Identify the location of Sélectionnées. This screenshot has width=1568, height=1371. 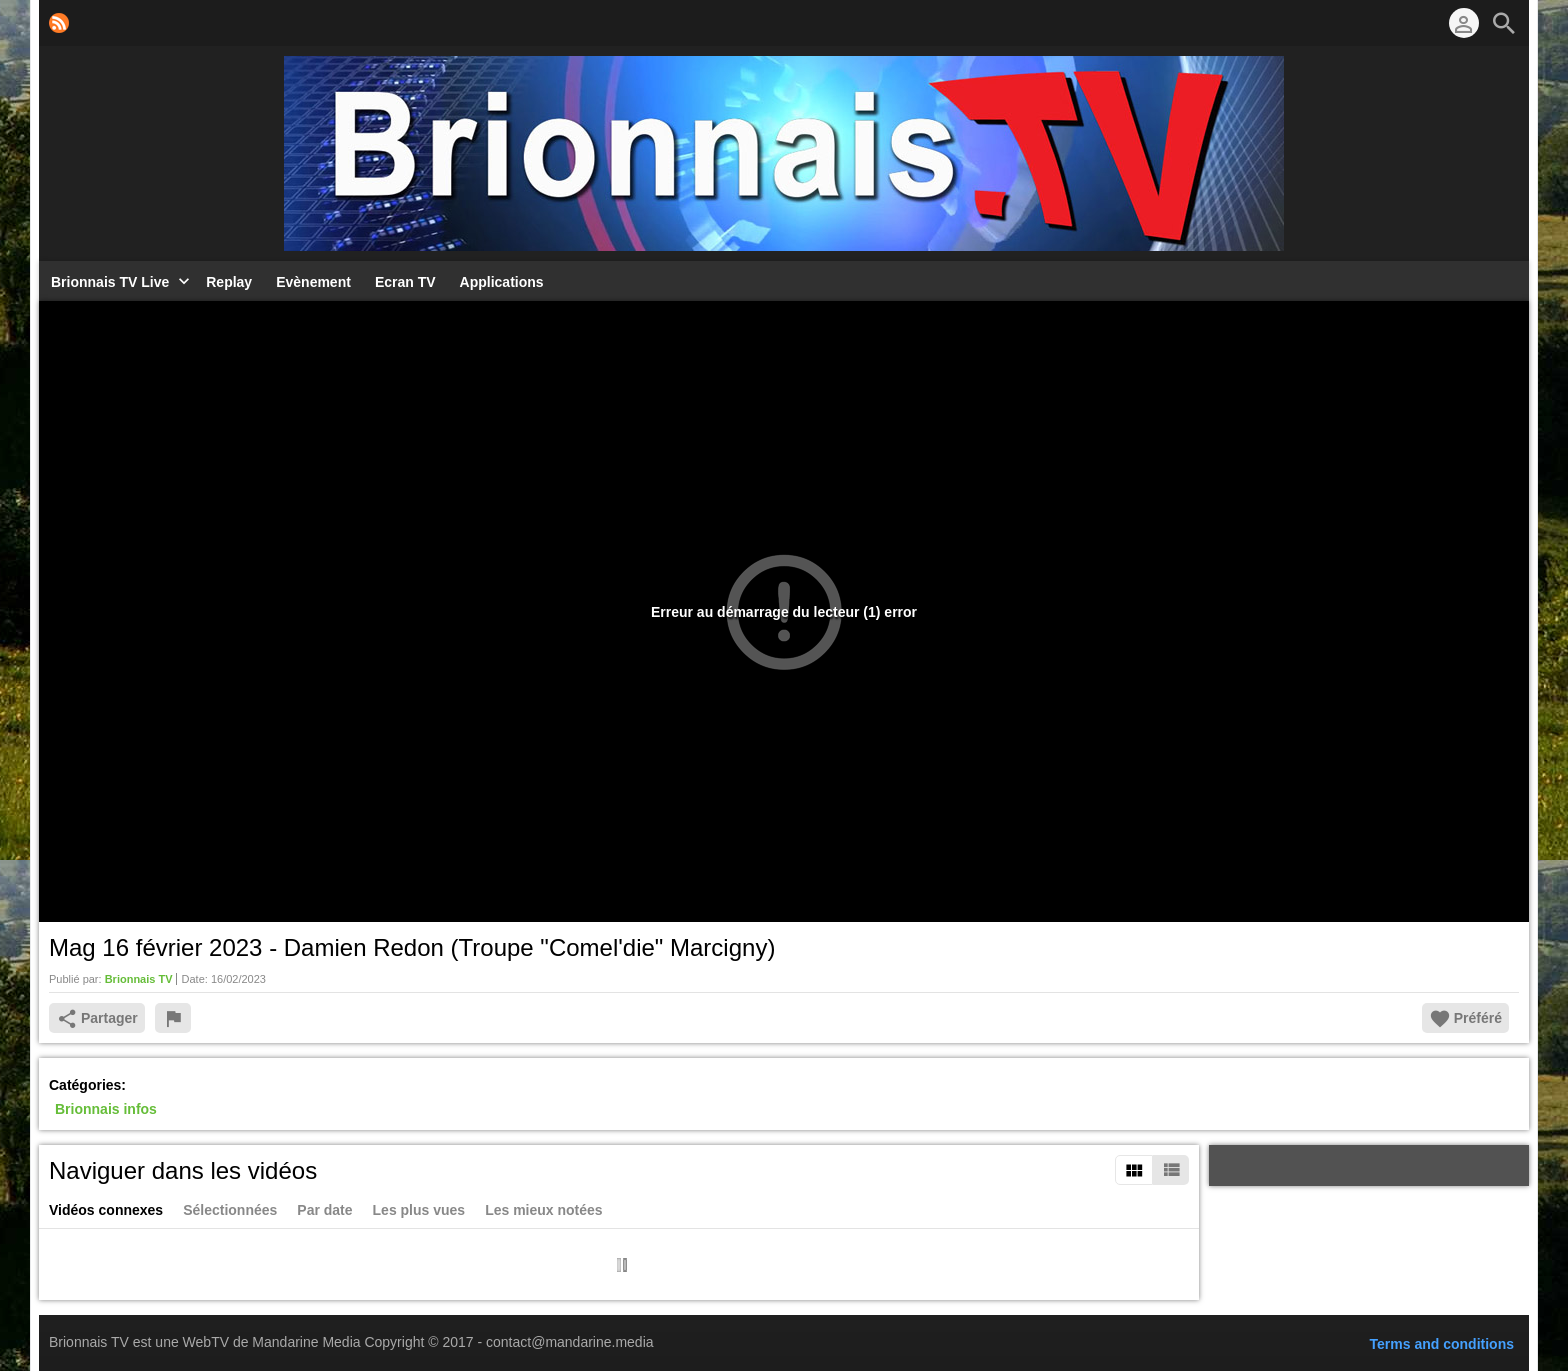
(230, 1210).